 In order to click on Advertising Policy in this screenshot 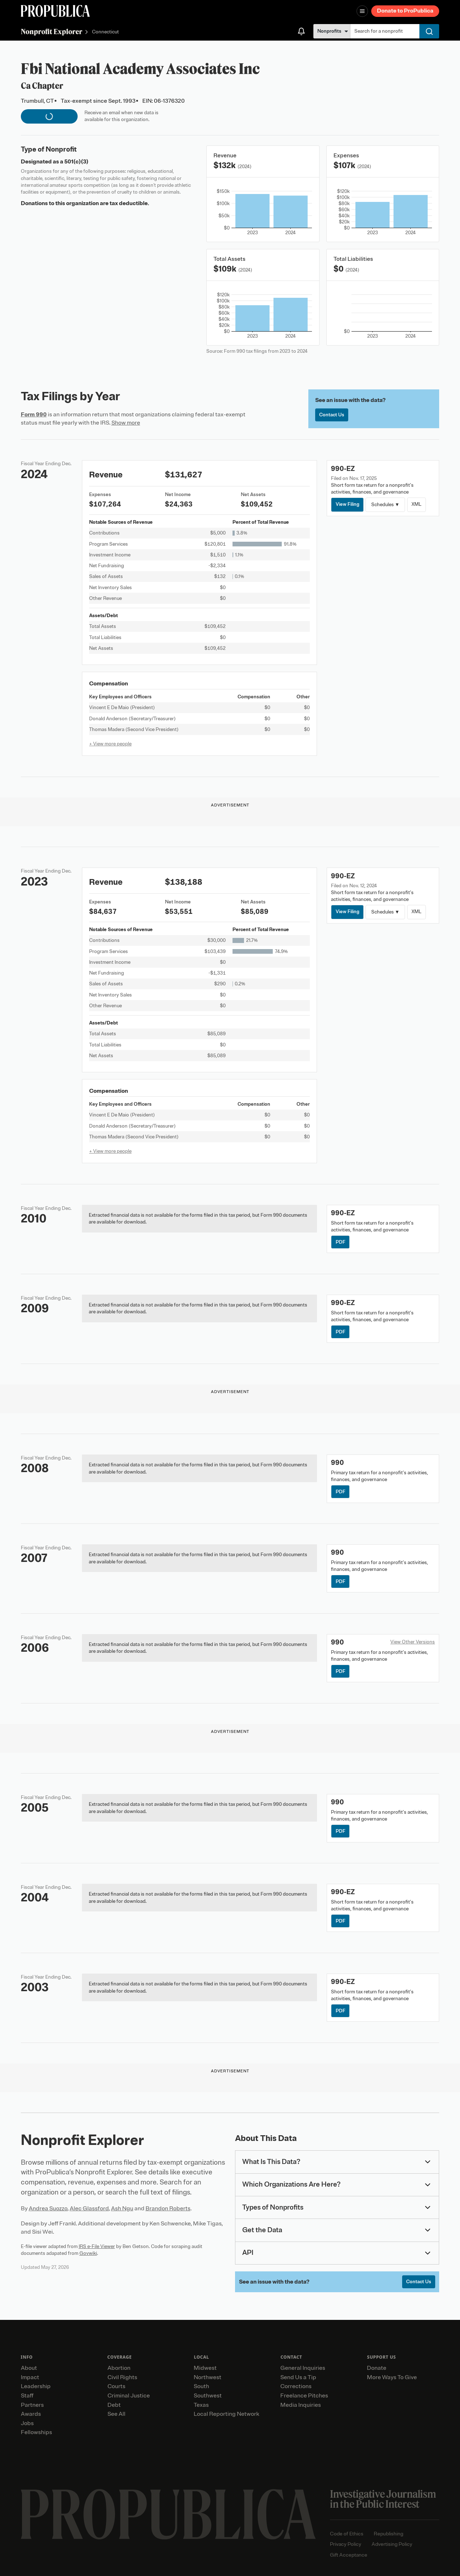, I will do `click(392, 2544)`.